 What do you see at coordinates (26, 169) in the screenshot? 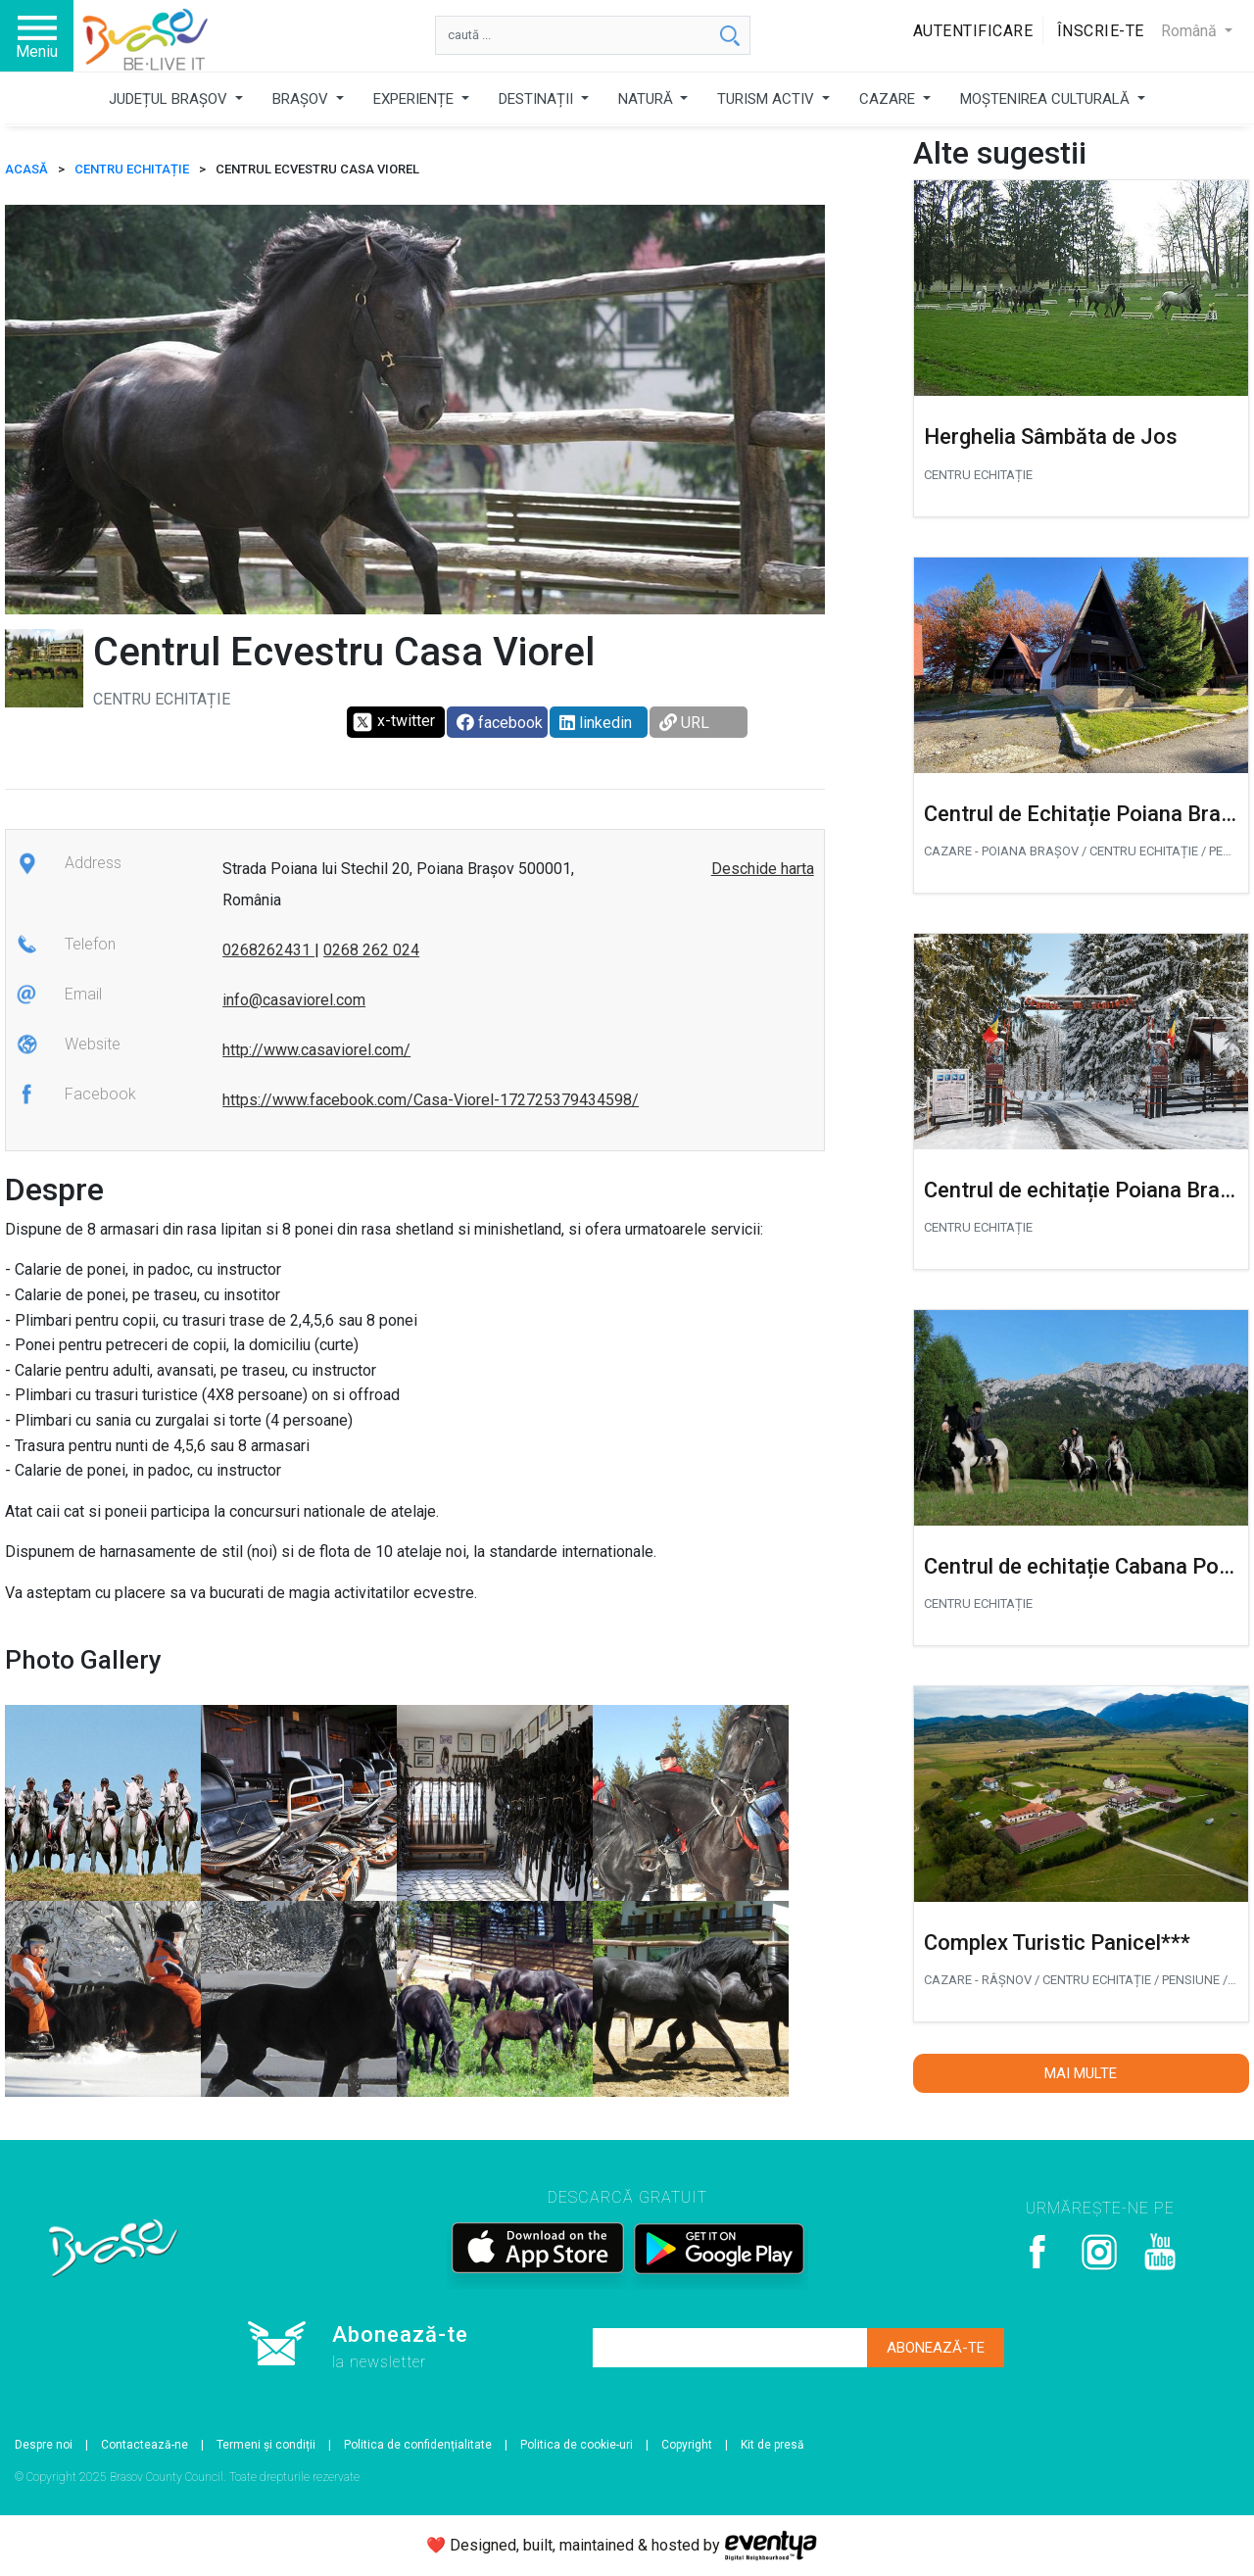
I see `ACASĂ` at bounding box center [26, 169].